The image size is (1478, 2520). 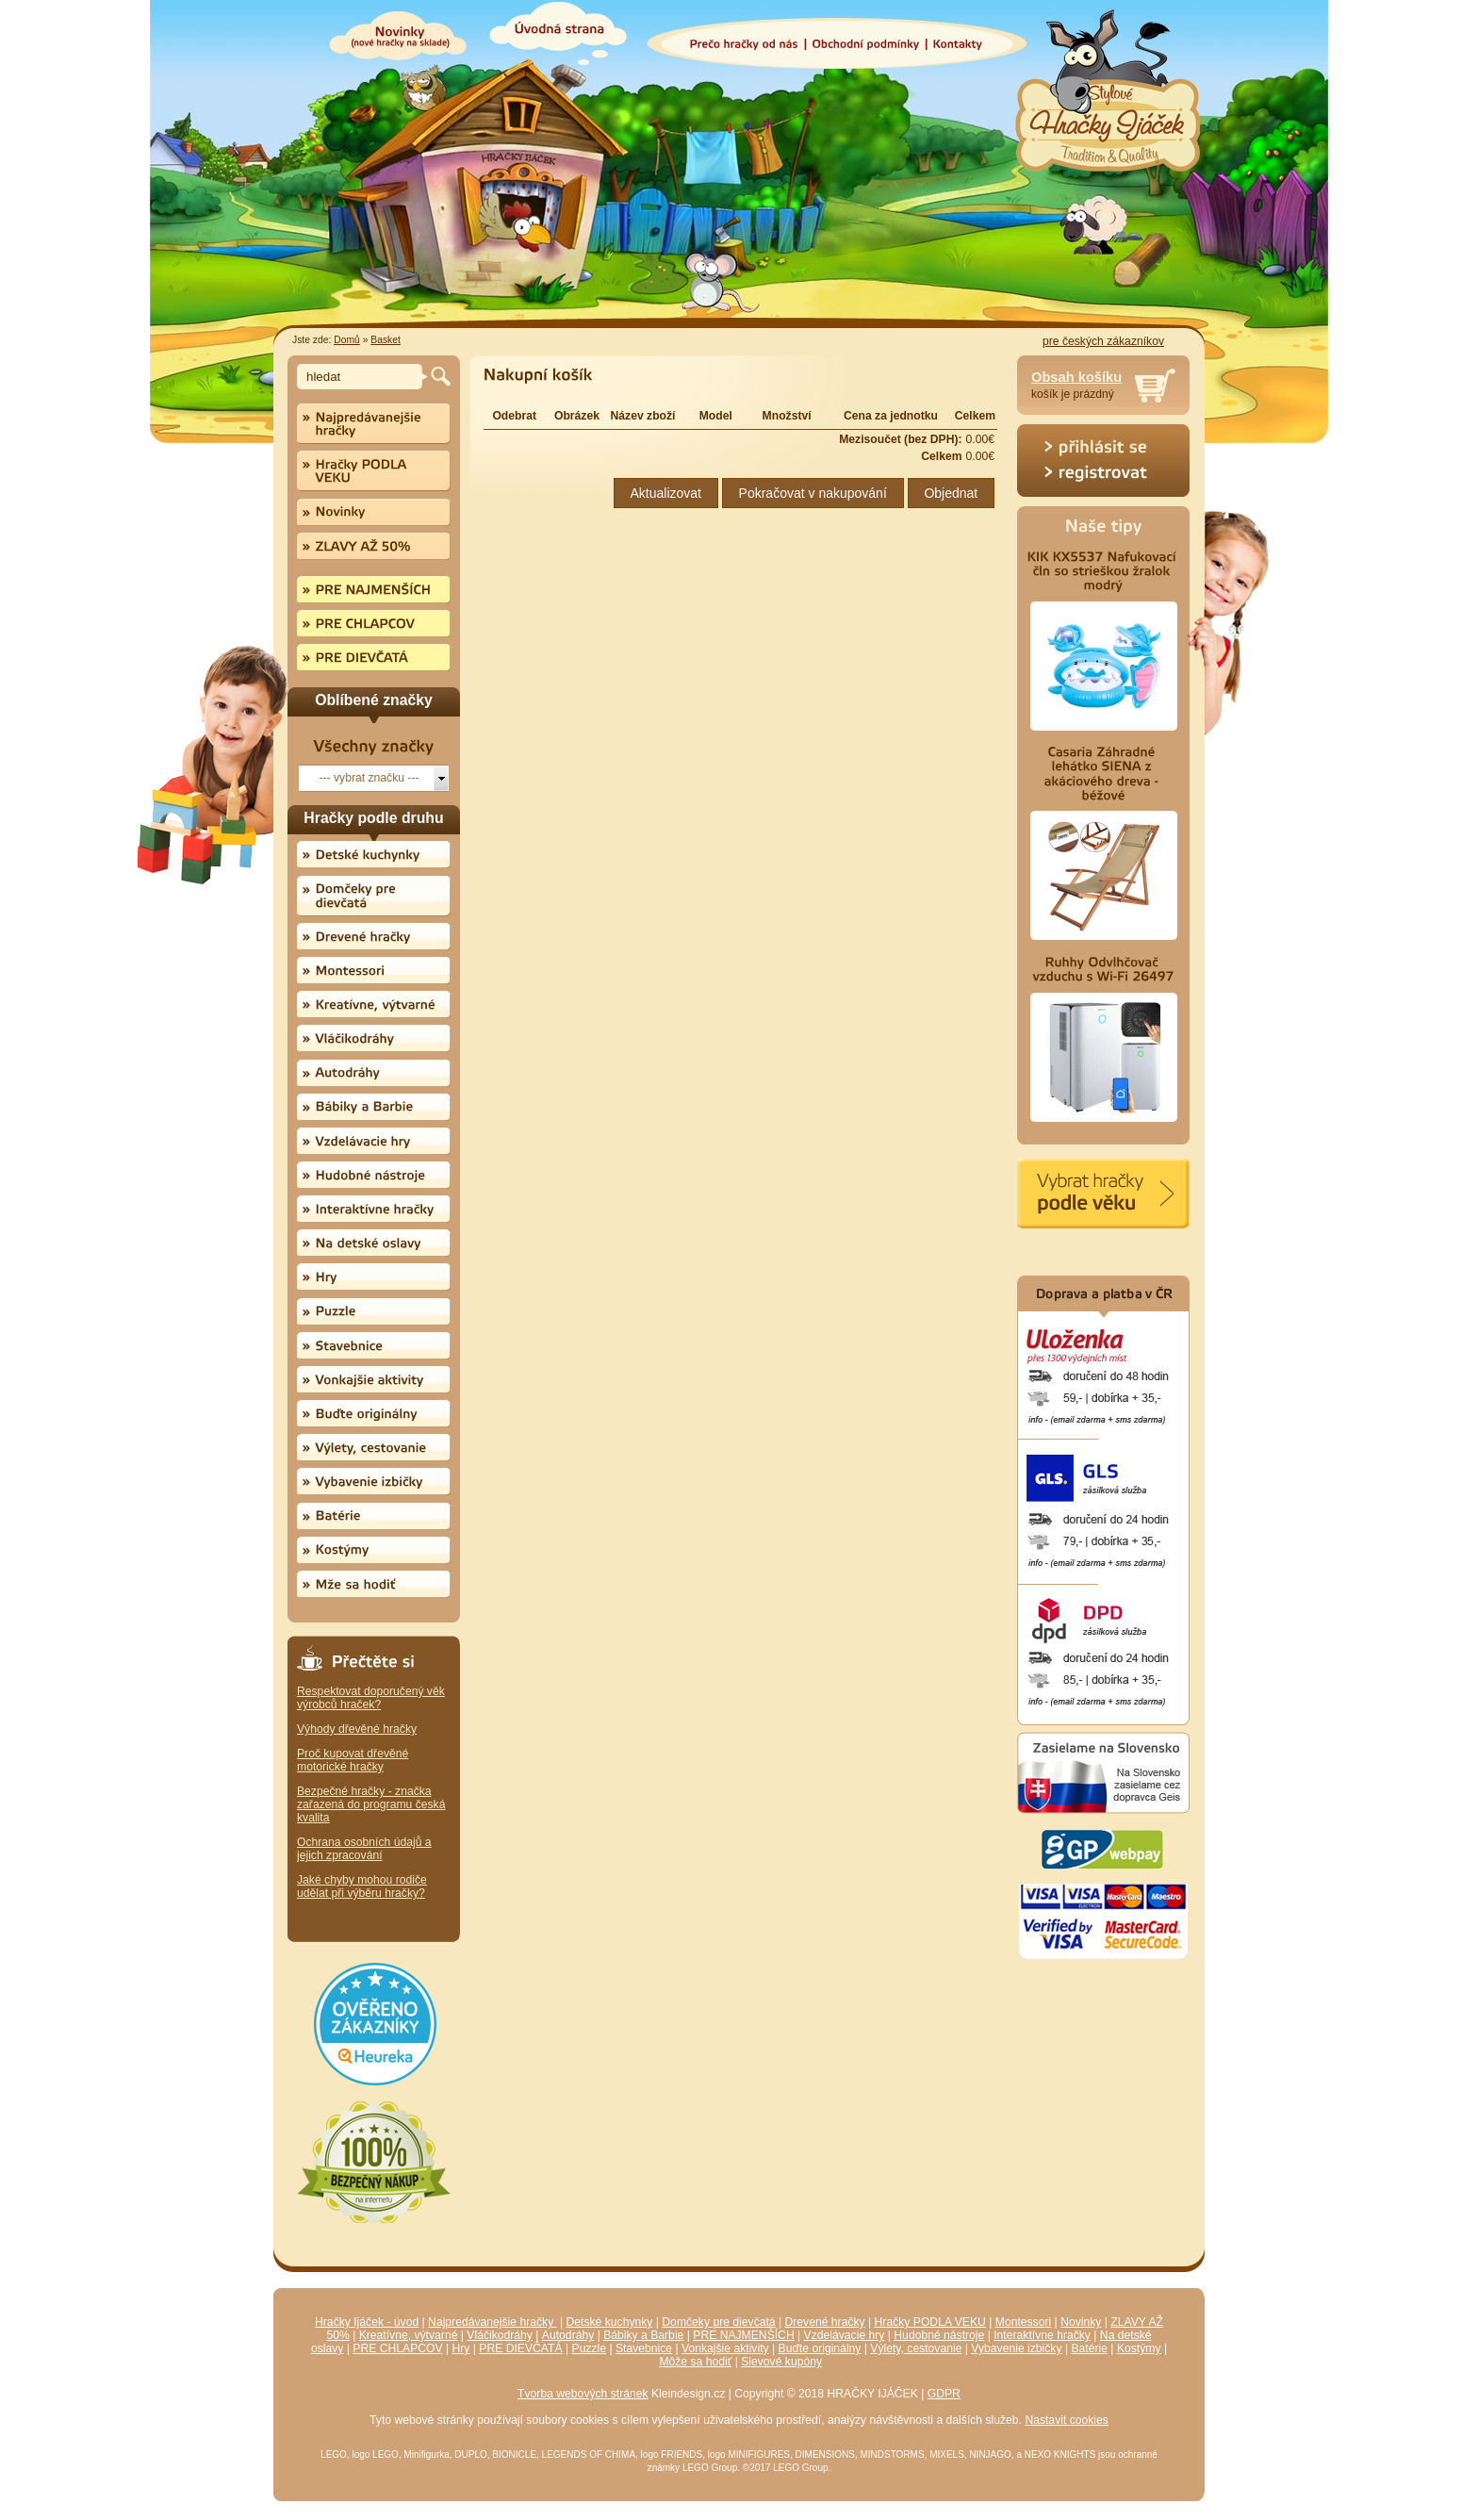 I want to click on Jaké chyby mohou rodiče udělat při výběru hračky?, so click(x=362, y=1886).